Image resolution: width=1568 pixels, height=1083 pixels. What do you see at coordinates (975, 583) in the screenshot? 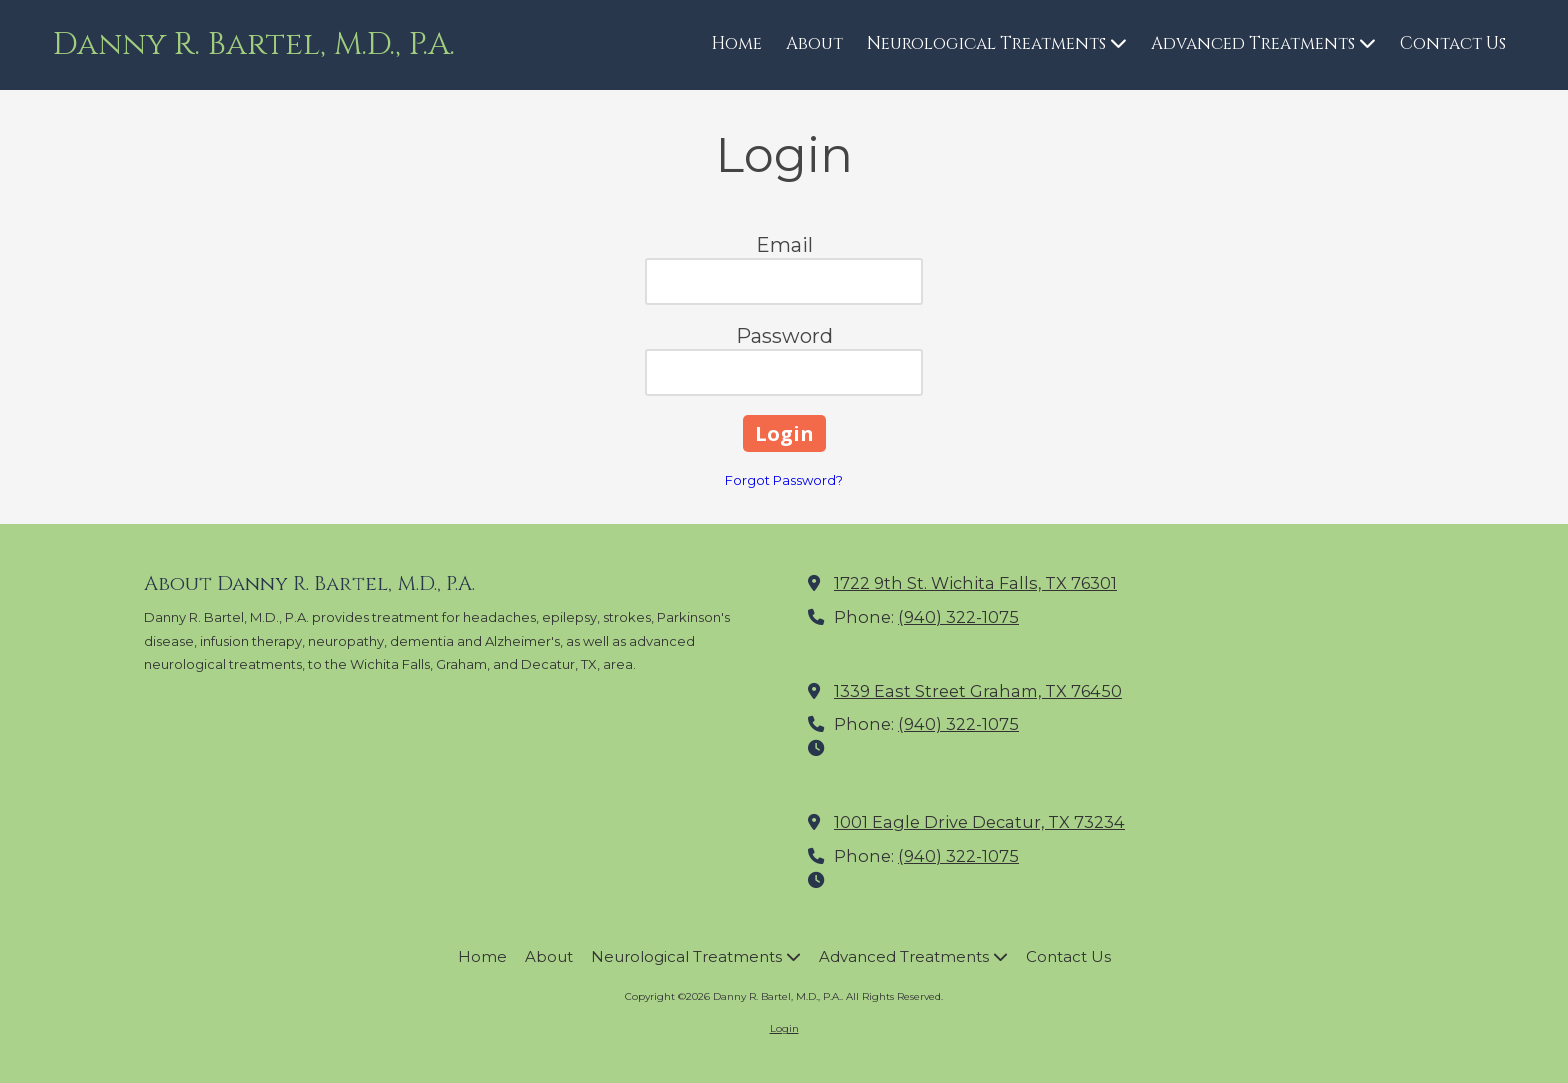
I see `1722 9th St. Wichita Falls, TX 76301 [View Map (opens in new window)]` at bounding box center [975, 583].